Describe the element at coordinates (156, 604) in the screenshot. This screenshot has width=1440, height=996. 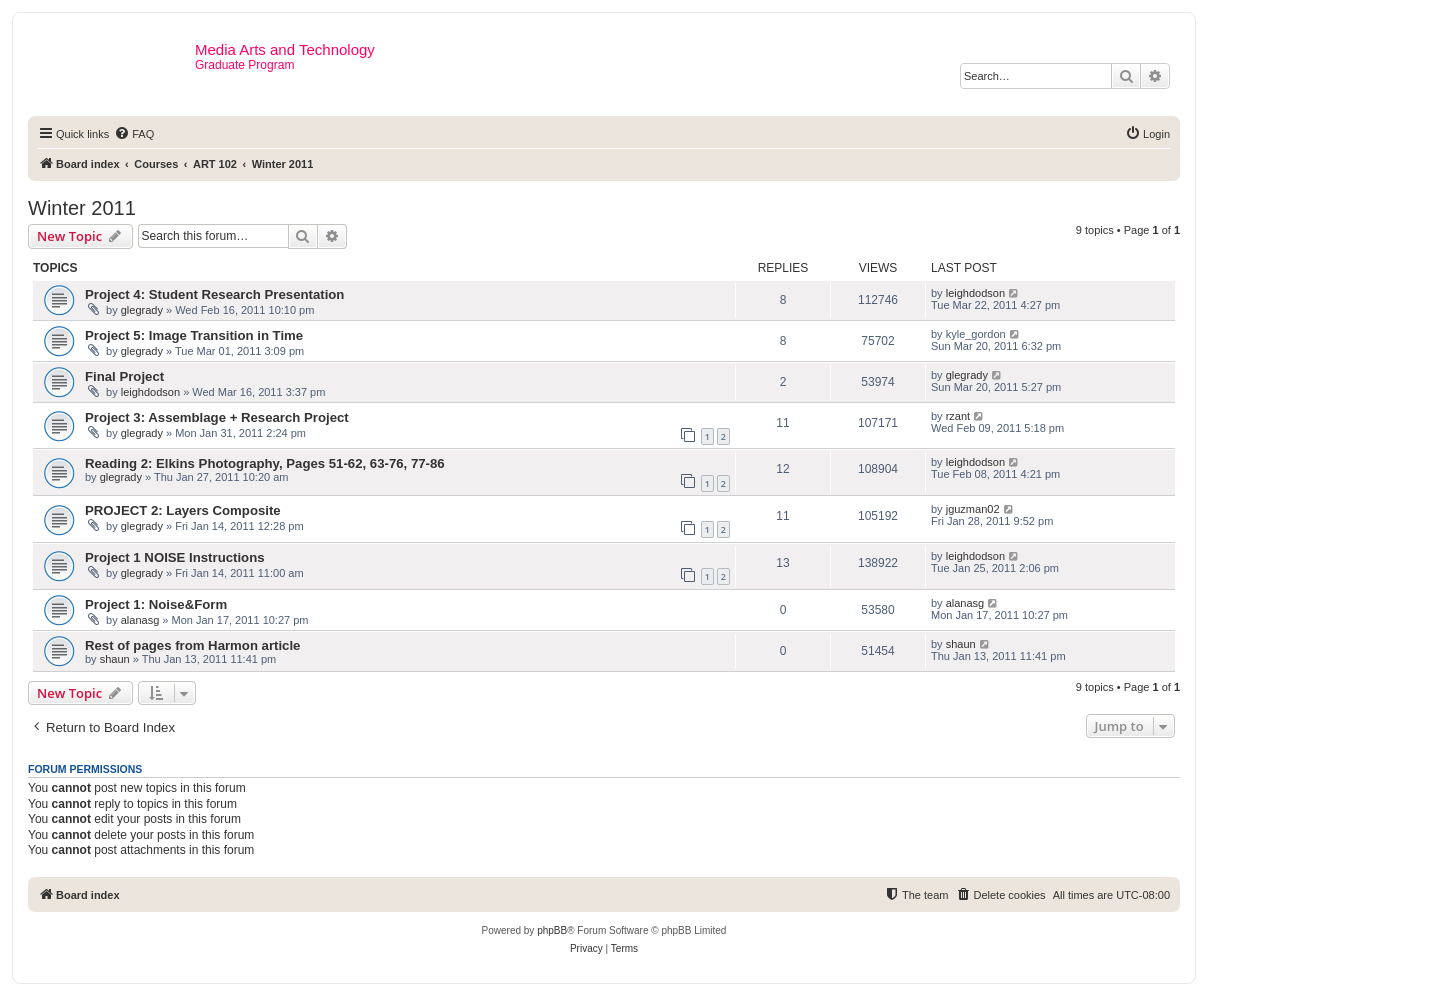
I see `Project 1: Noise&Form` at that location.